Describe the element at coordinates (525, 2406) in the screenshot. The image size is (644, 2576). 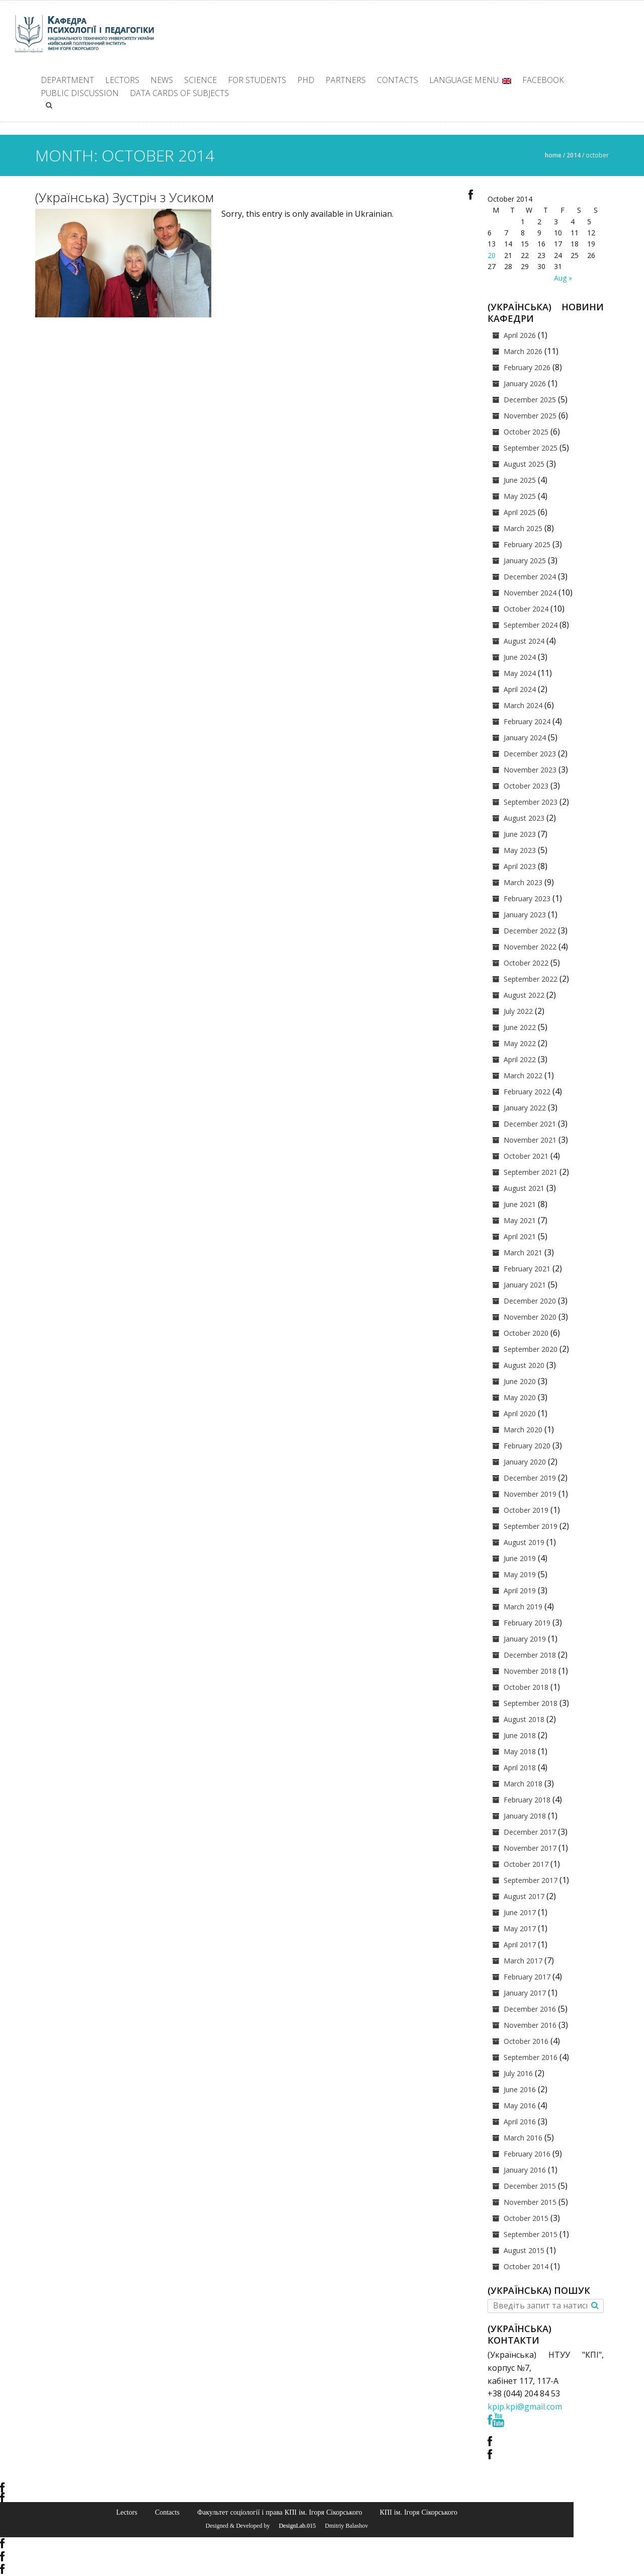
I see `kpip.kpi@gmail.com` at that location.